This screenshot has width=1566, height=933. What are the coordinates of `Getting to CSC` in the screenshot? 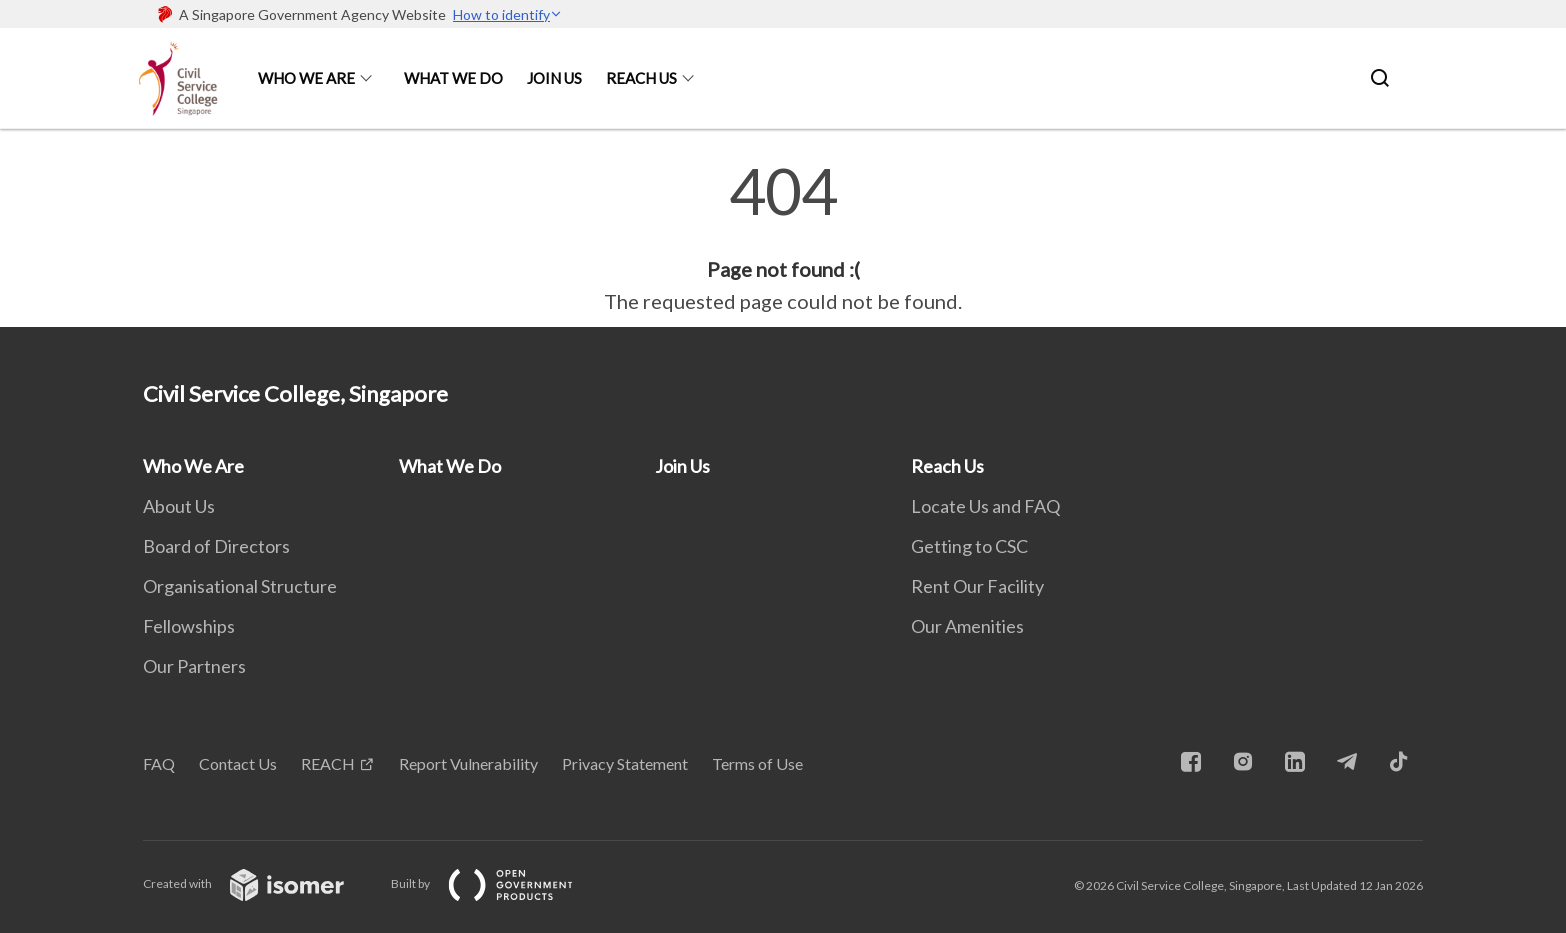 It's located at (969, 546).